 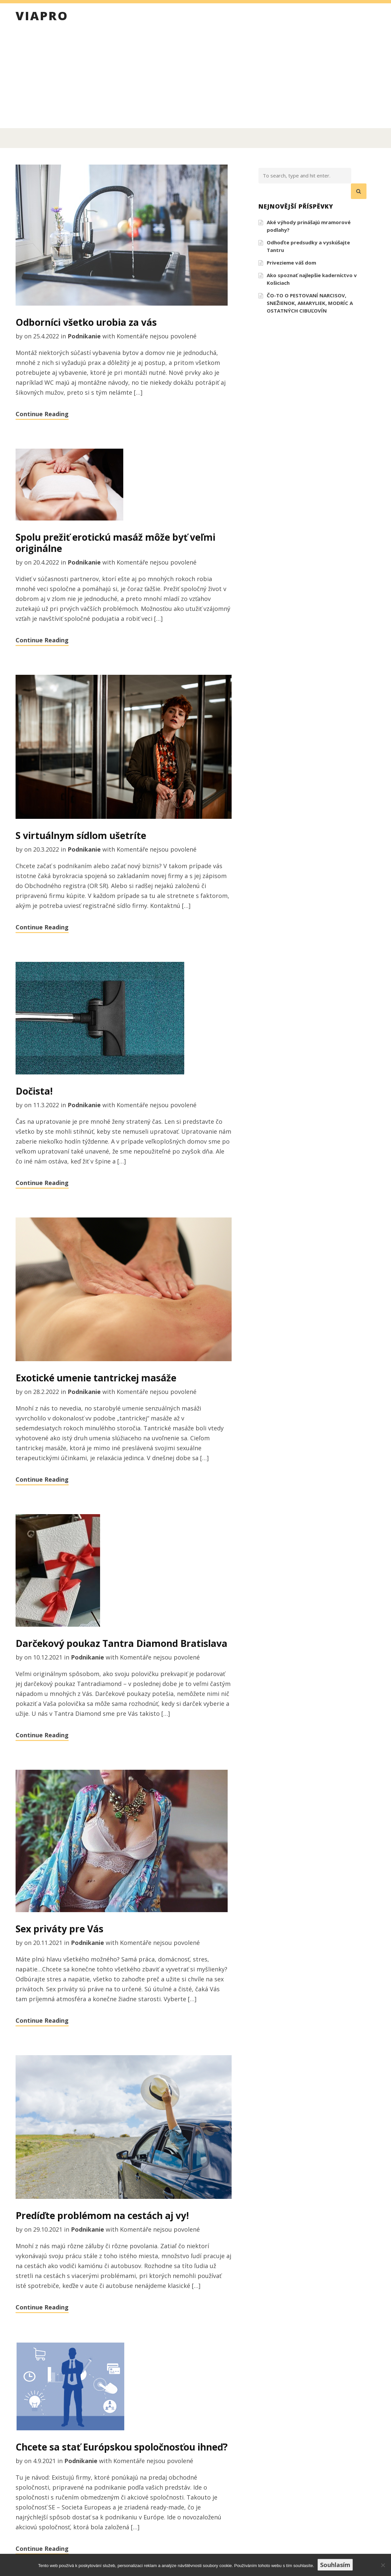 What do you see at coordinates (122, 2447) in the screenshot?
I see `Chcete sa stať Európskou spoločnosťou ihneď?` at bounding box center [122, 2447].